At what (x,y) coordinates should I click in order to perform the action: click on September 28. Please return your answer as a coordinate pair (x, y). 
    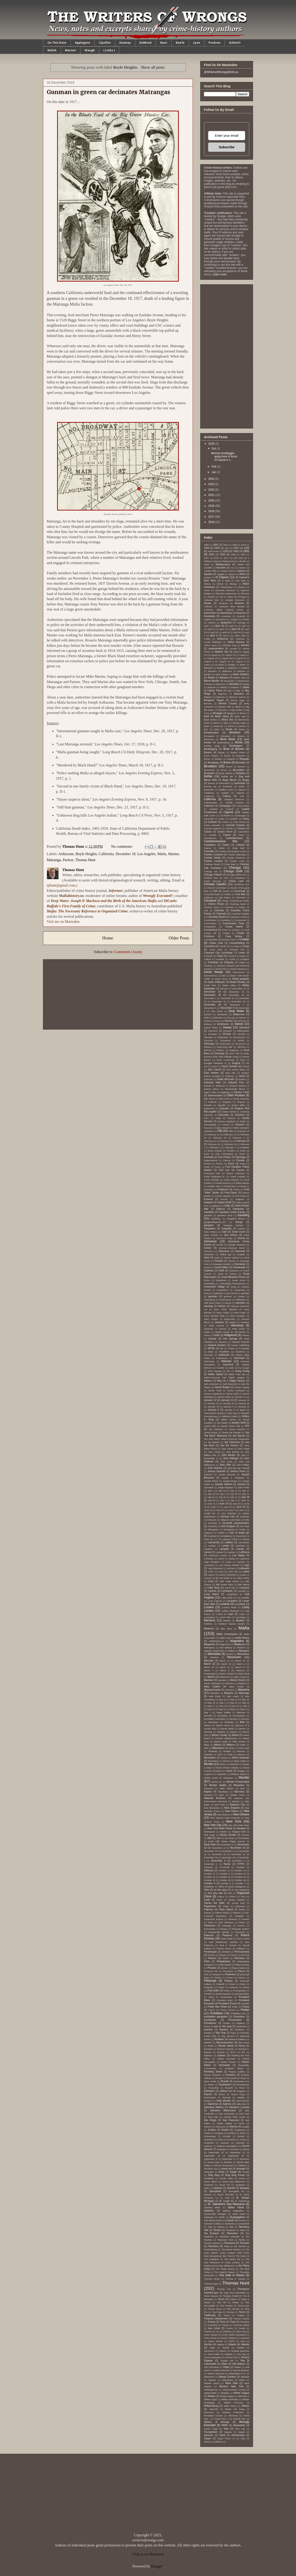
    Looking at the image, I should click on (236, 2155).